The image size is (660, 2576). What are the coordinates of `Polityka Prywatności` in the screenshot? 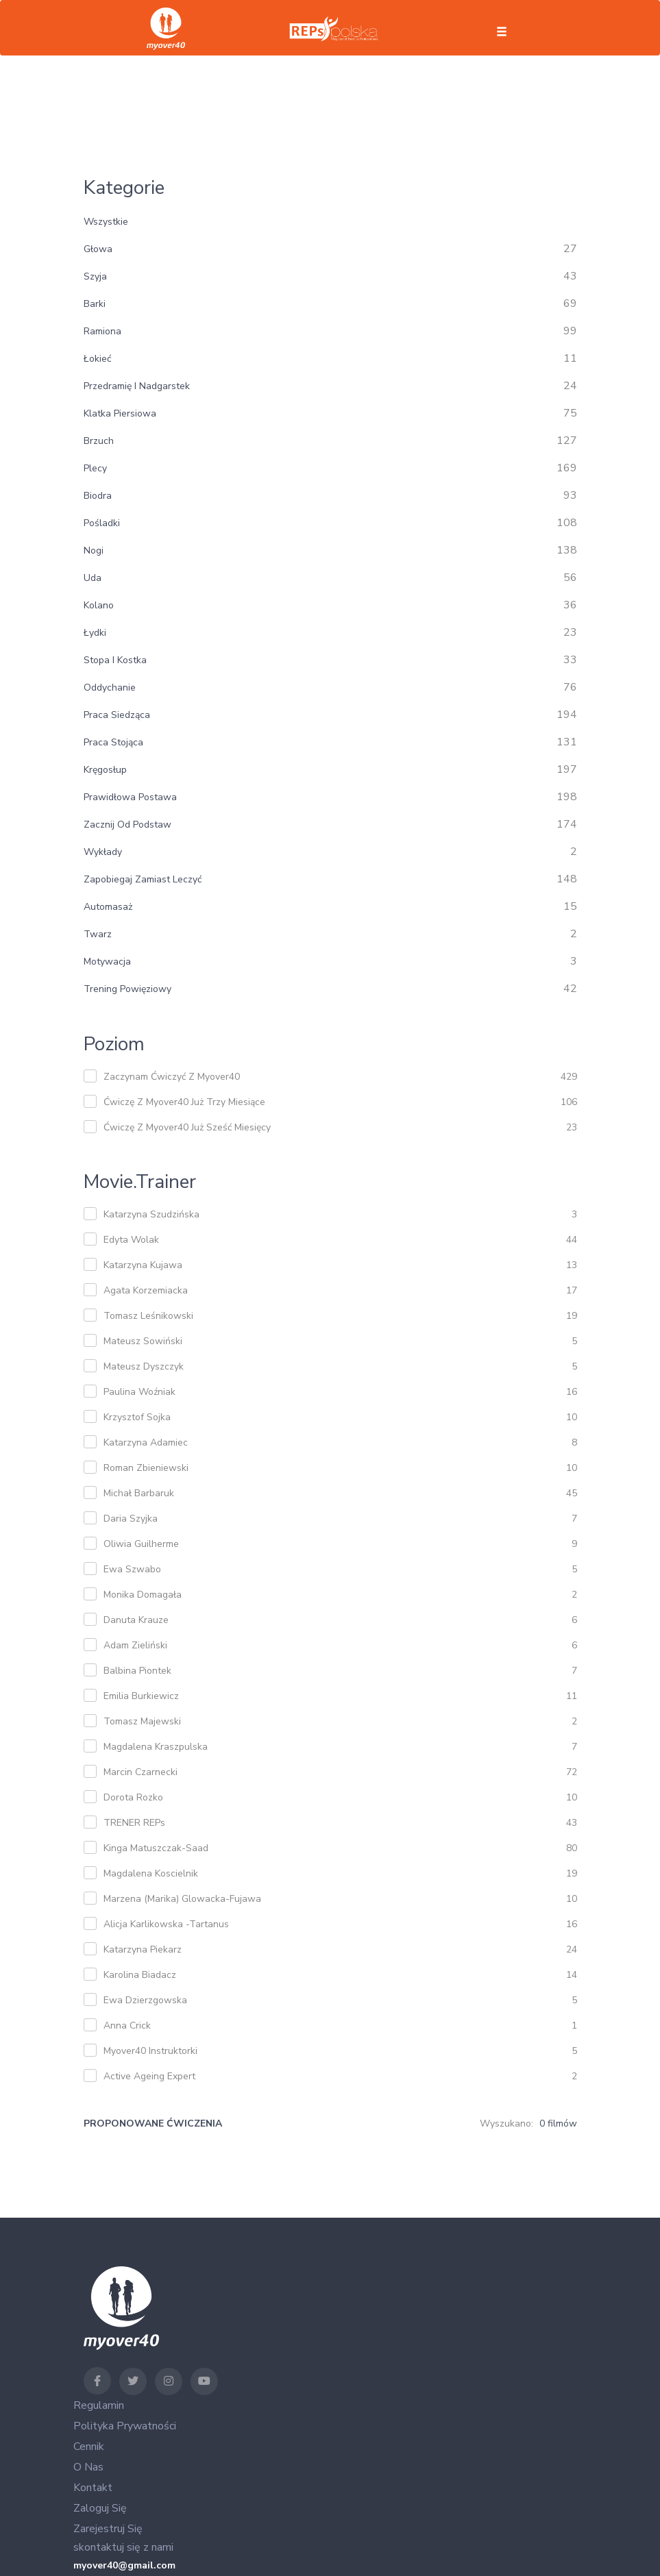 It's located at (124, 2425).